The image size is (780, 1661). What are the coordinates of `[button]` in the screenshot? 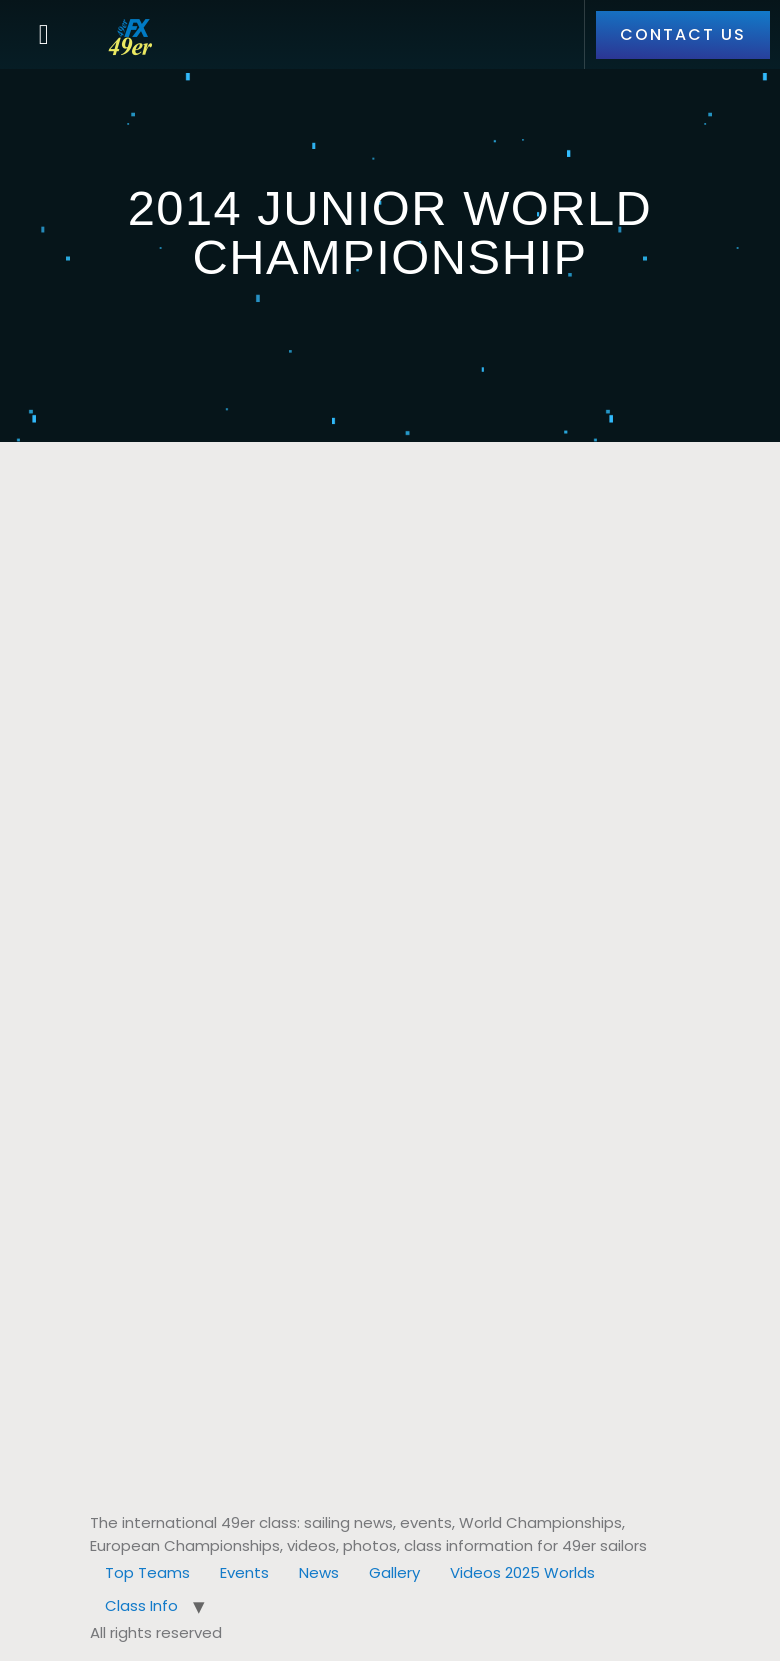 It's located at (44, 35).